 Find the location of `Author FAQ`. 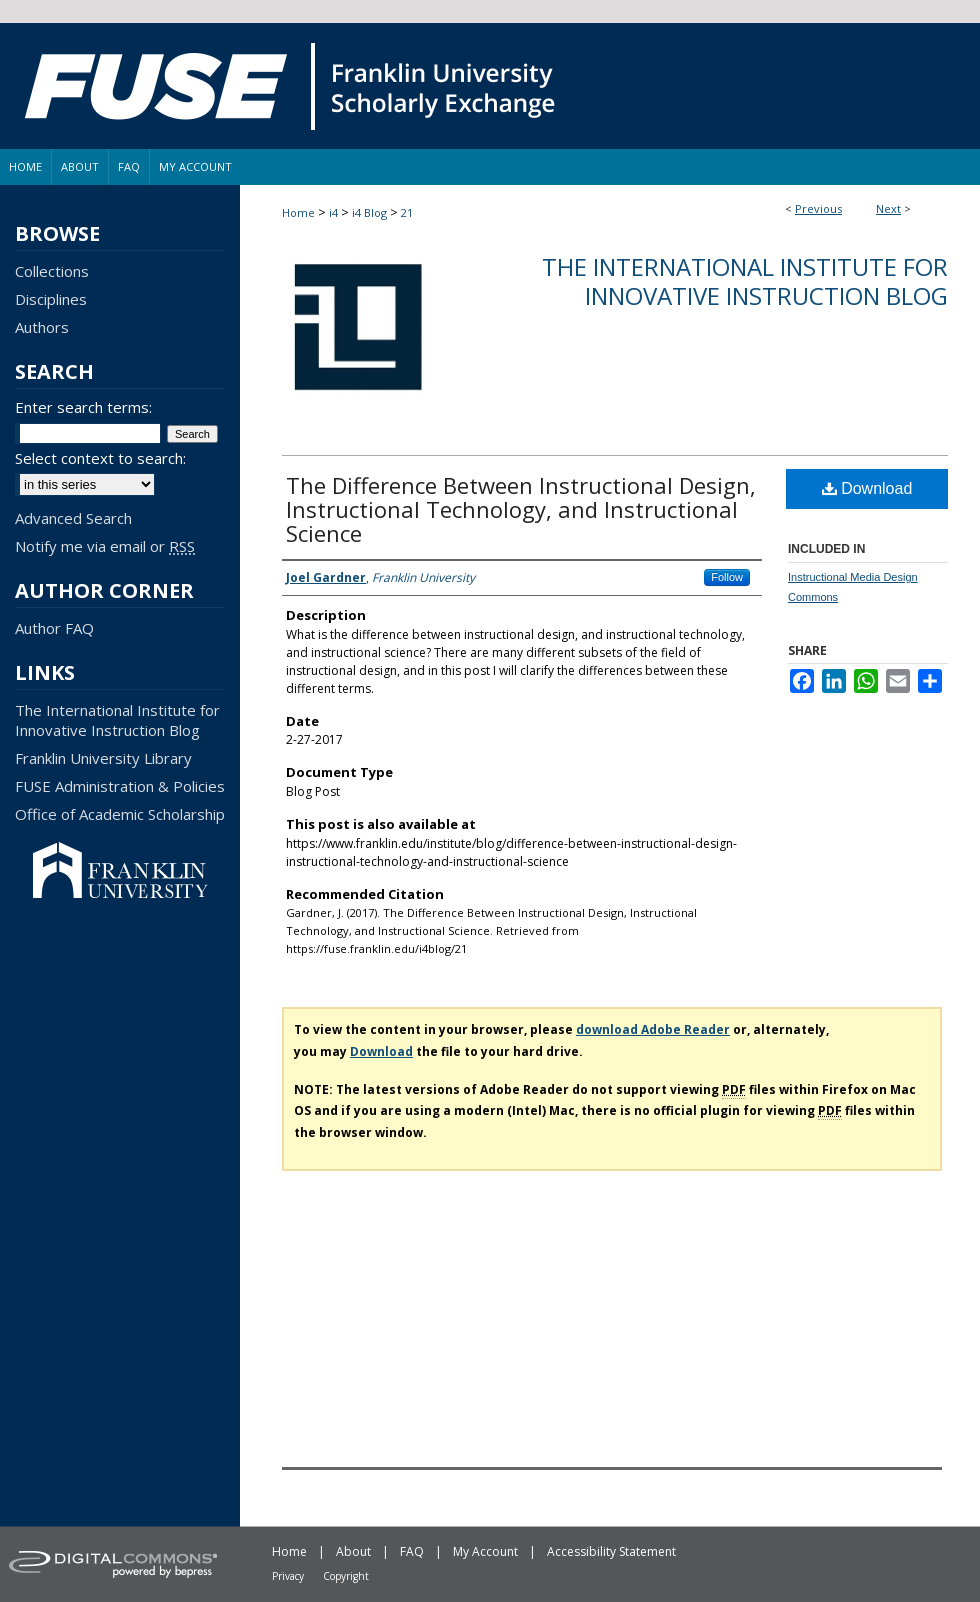

Author FAQ is located at coordinates (54, 628).